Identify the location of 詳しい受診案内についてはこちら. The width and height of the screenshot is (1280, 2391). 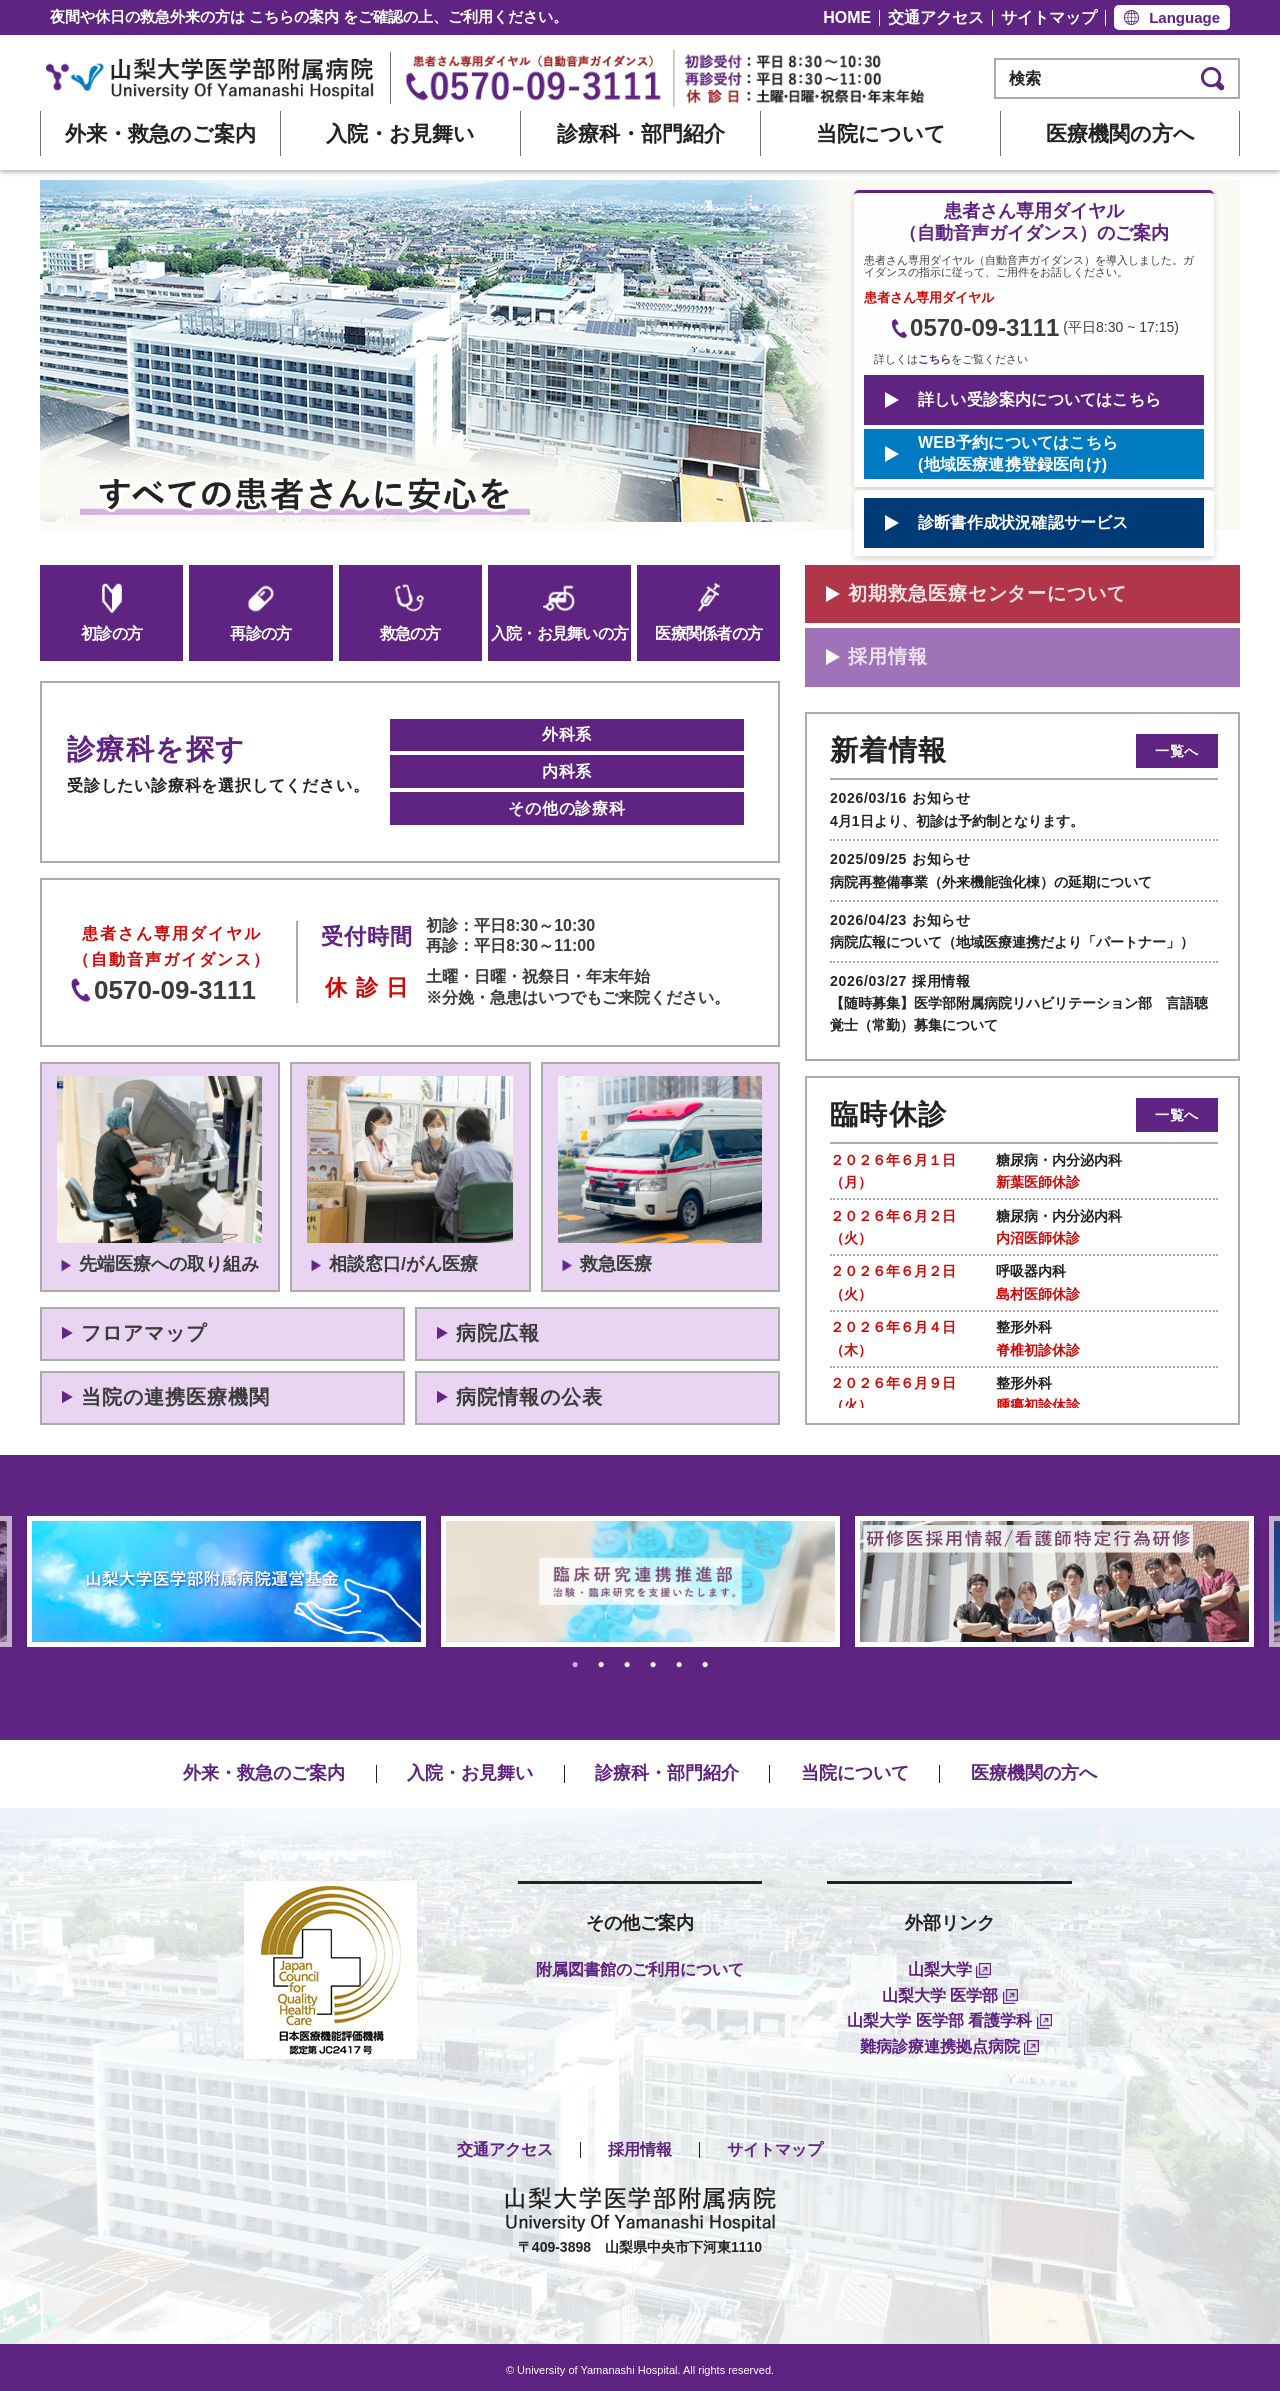
(1039, 399).